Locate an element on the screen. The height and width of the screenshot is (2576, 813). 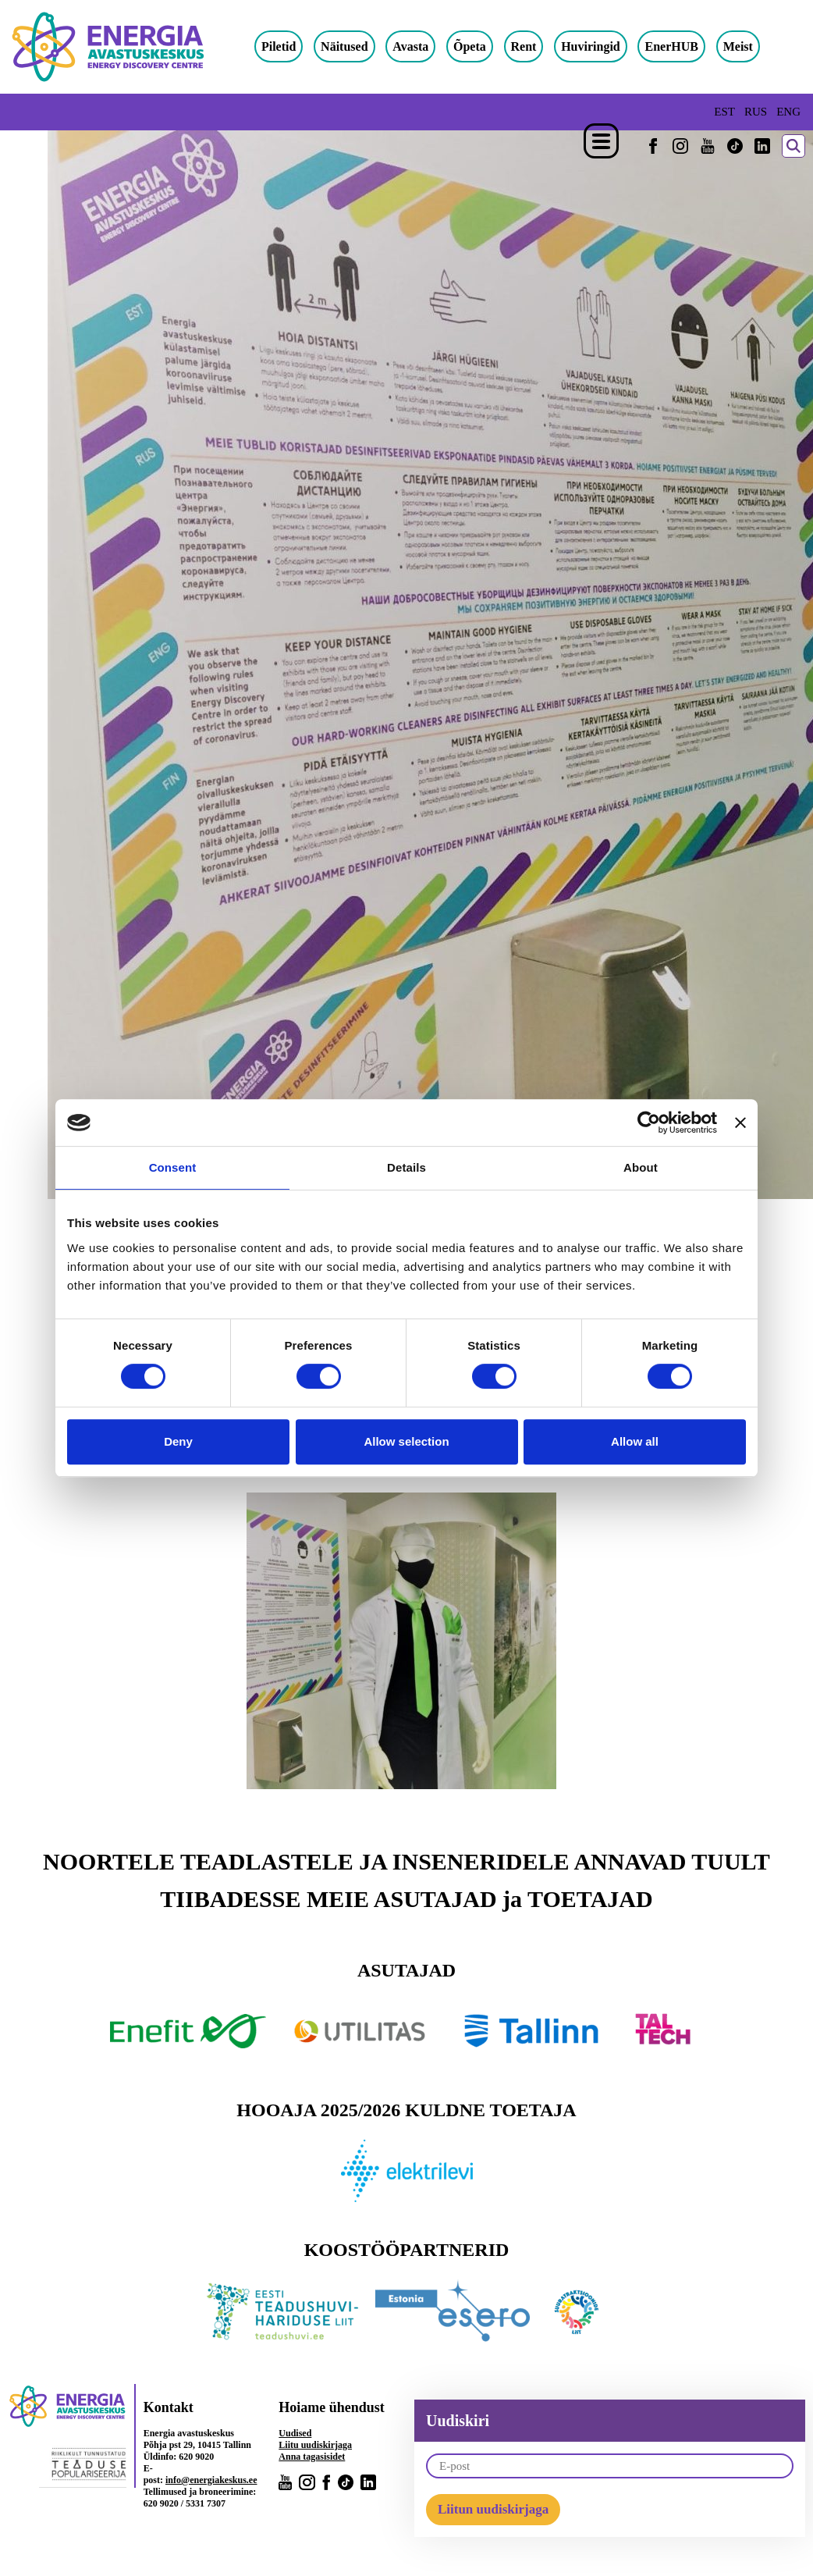
[Cookiebot by Usercentrics - opens in a new window] is located at coordinates (648, 1122).